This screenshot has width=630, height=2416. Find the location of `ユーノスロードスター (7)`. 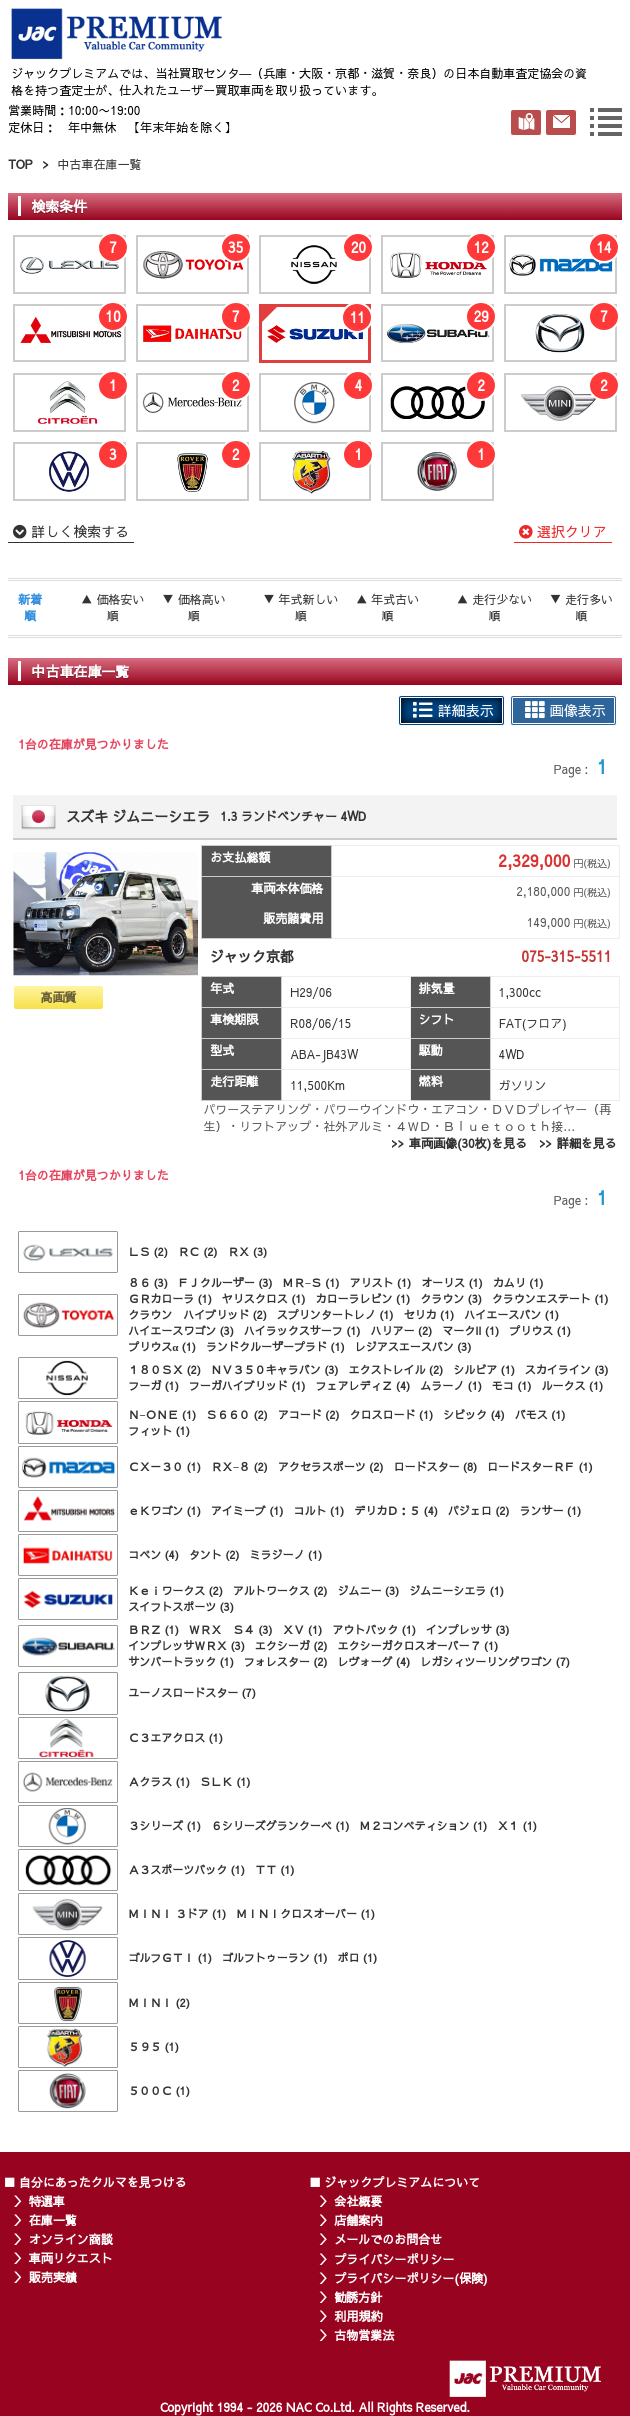

ユーノスロードスター (7) is located at coordinates (192, 1692).